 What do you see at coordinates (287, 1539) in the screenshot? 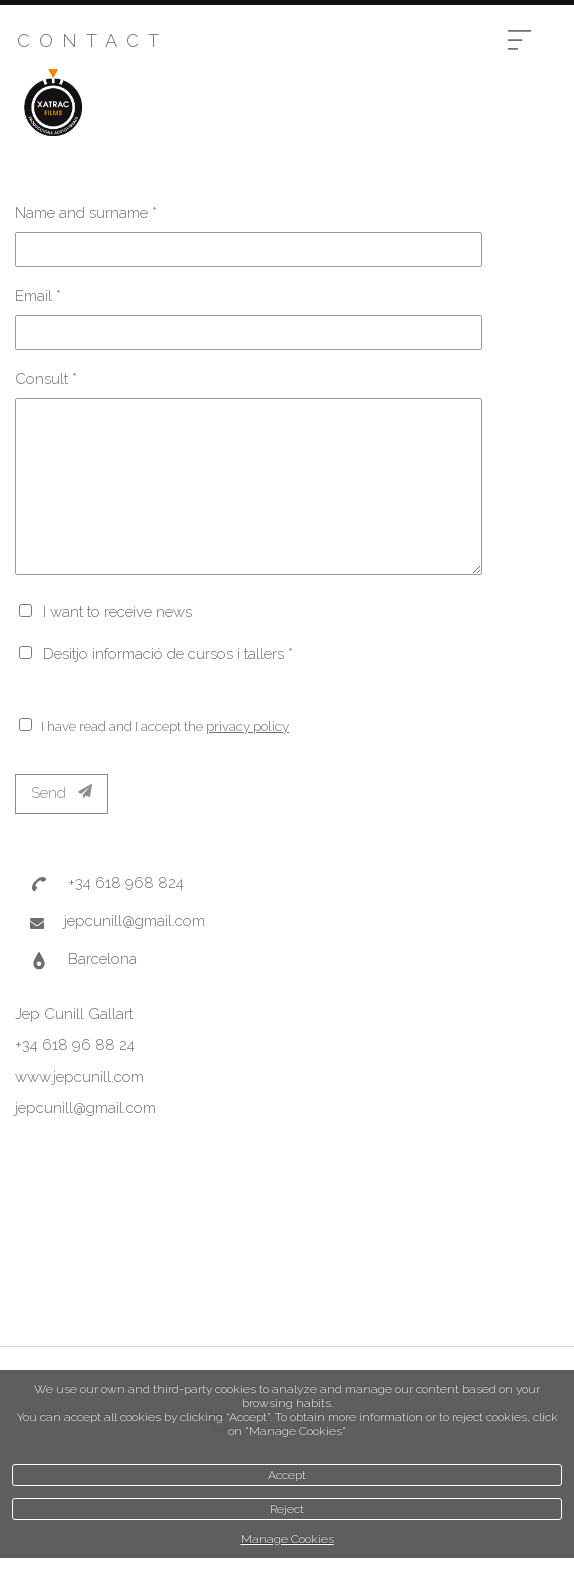
I see `Manage Cookies` at bounding box center [287, 1539].